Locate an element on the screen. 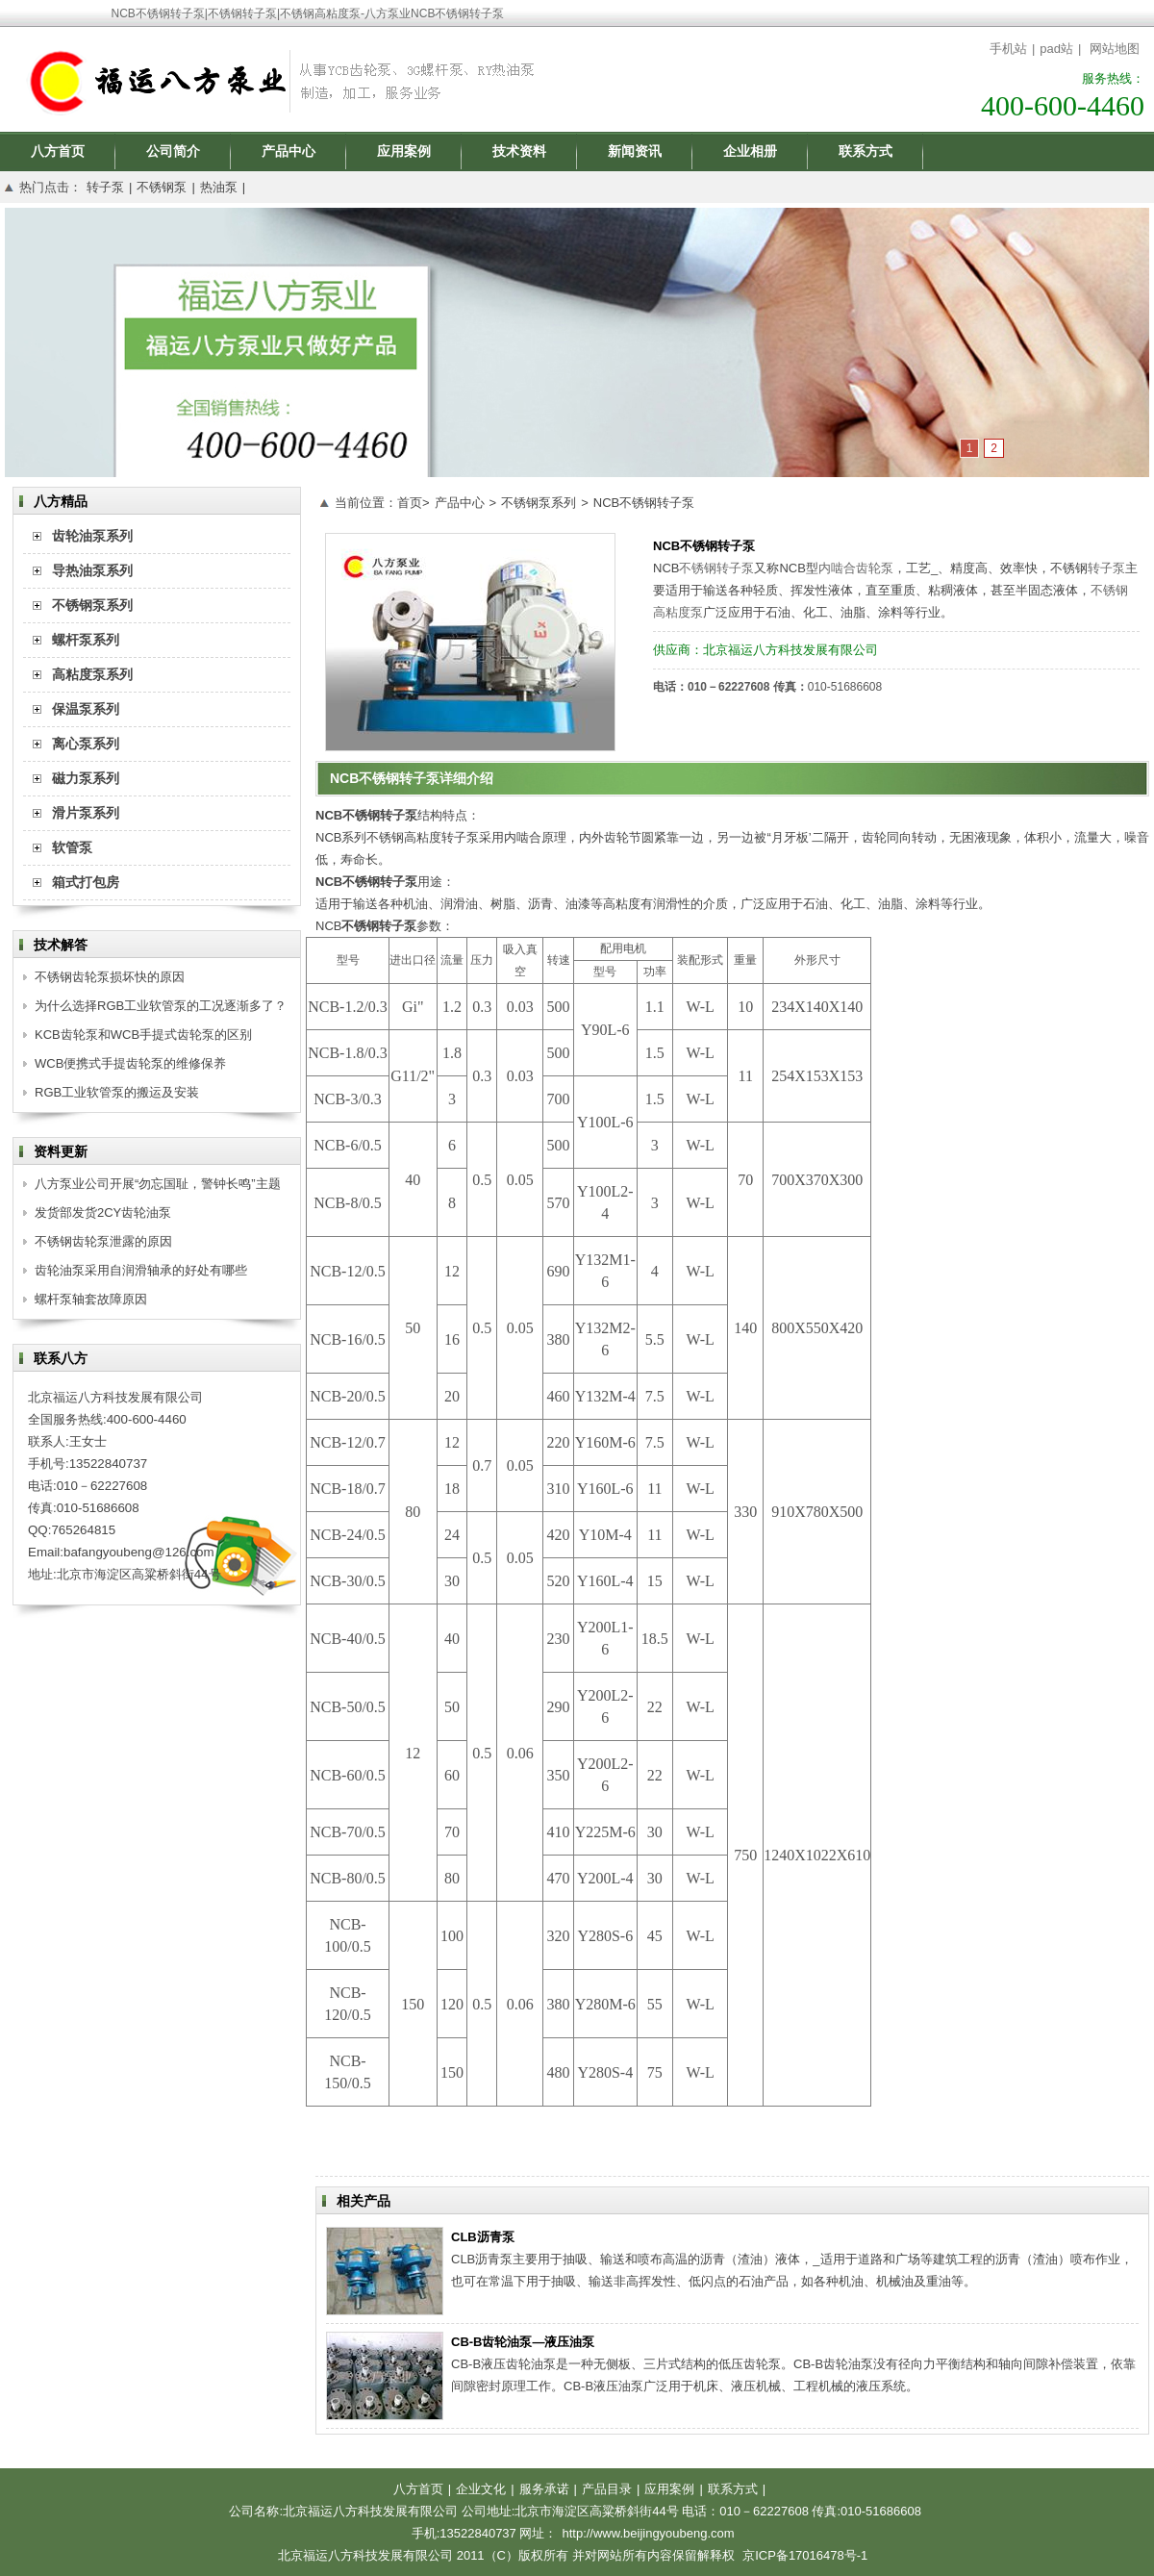  新闻资讯 is located at coordinates (635, 151).